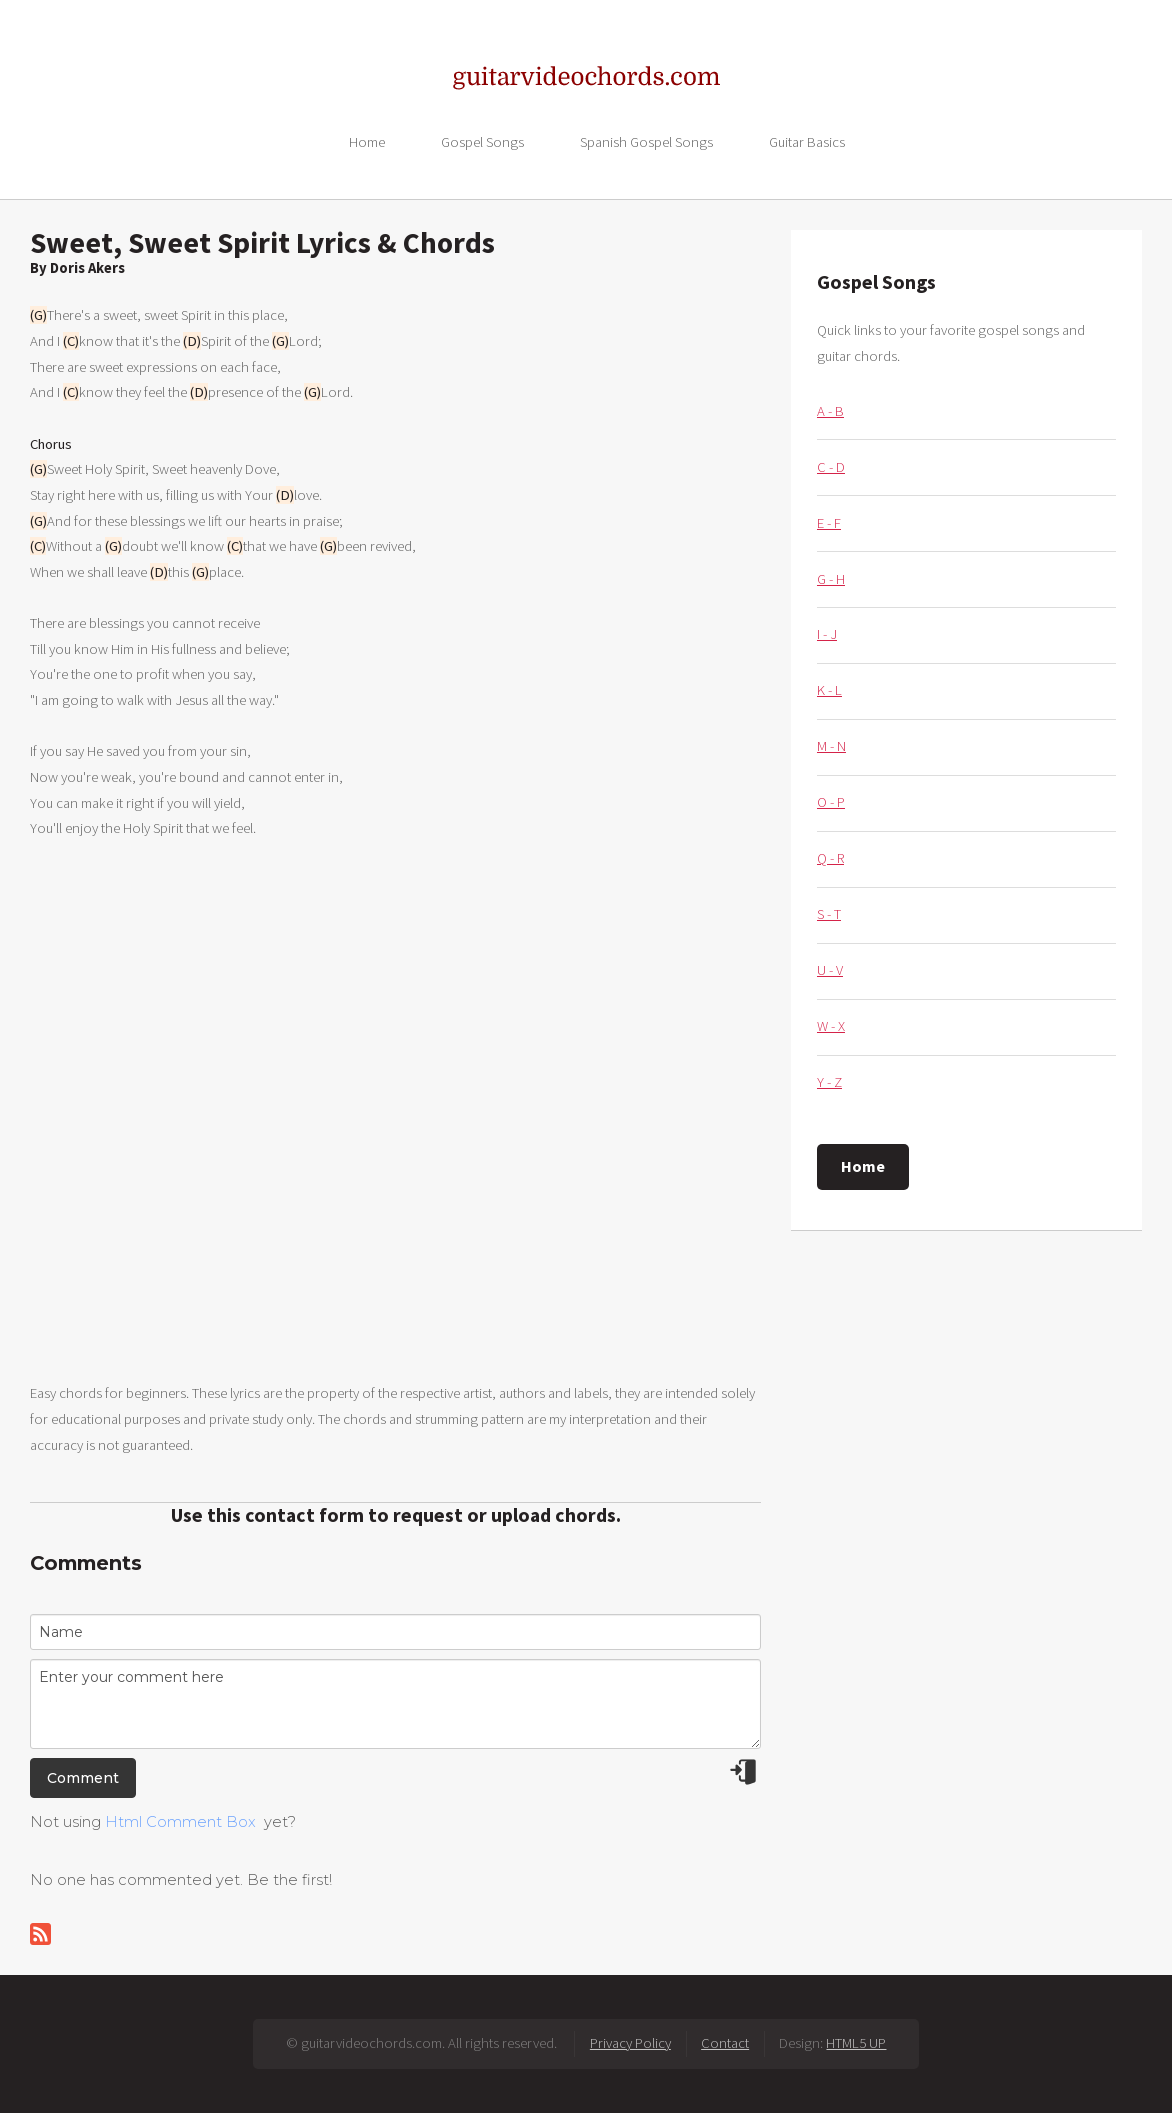 The image size is (1172, 2113). I want to click on S - T, so click(829, 914).